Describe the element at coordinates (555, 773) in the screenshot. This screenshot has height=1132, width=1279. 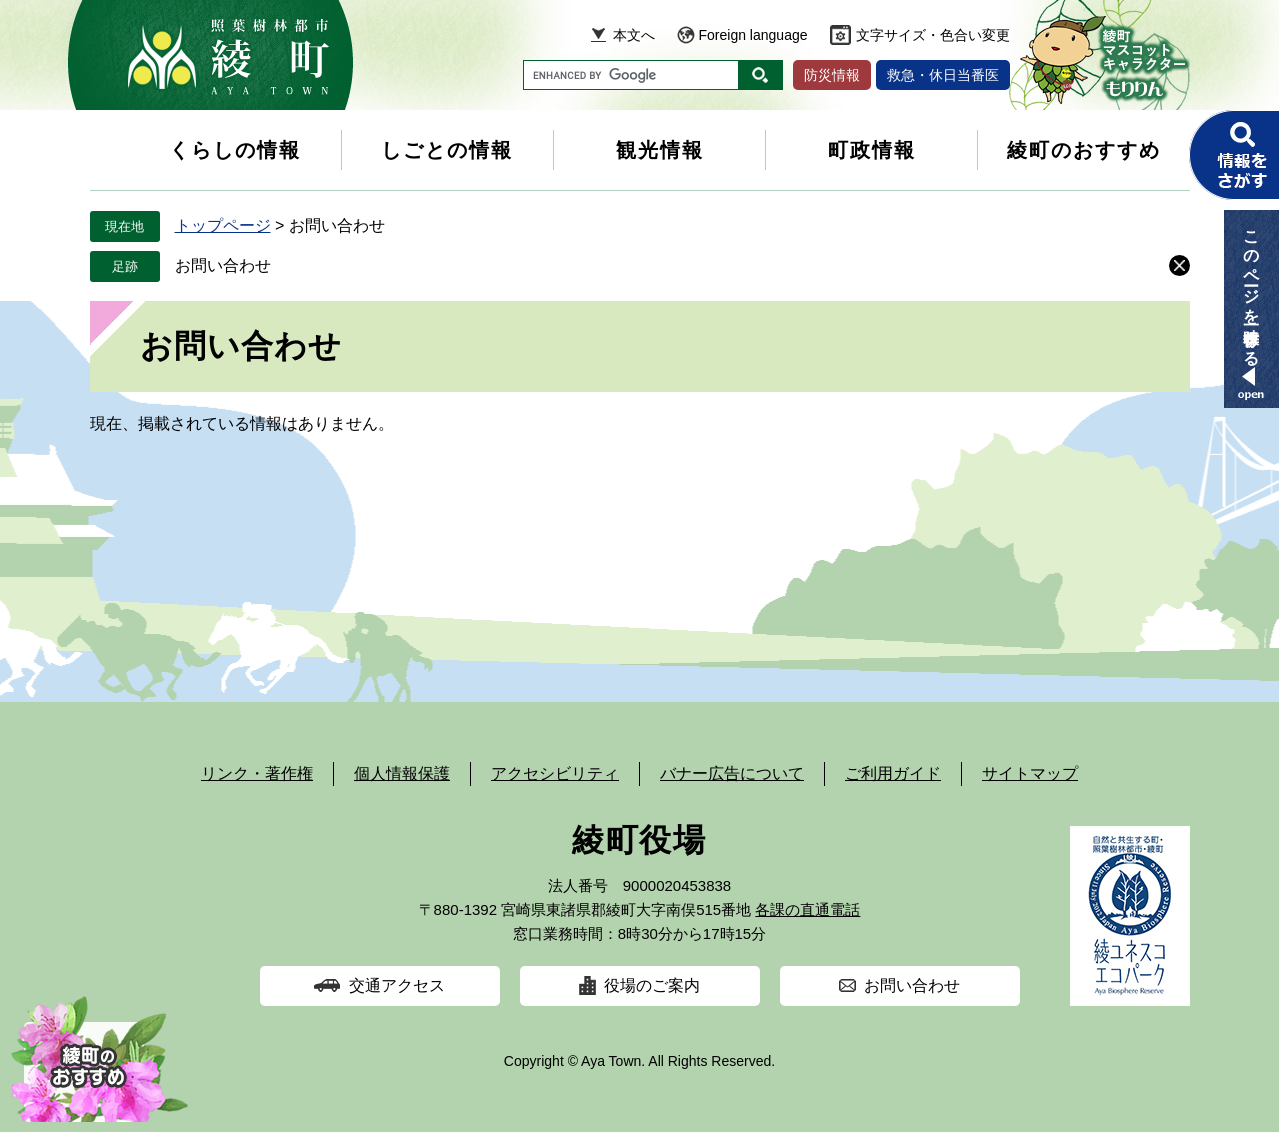
I see `アクセシビリティ` at that location.